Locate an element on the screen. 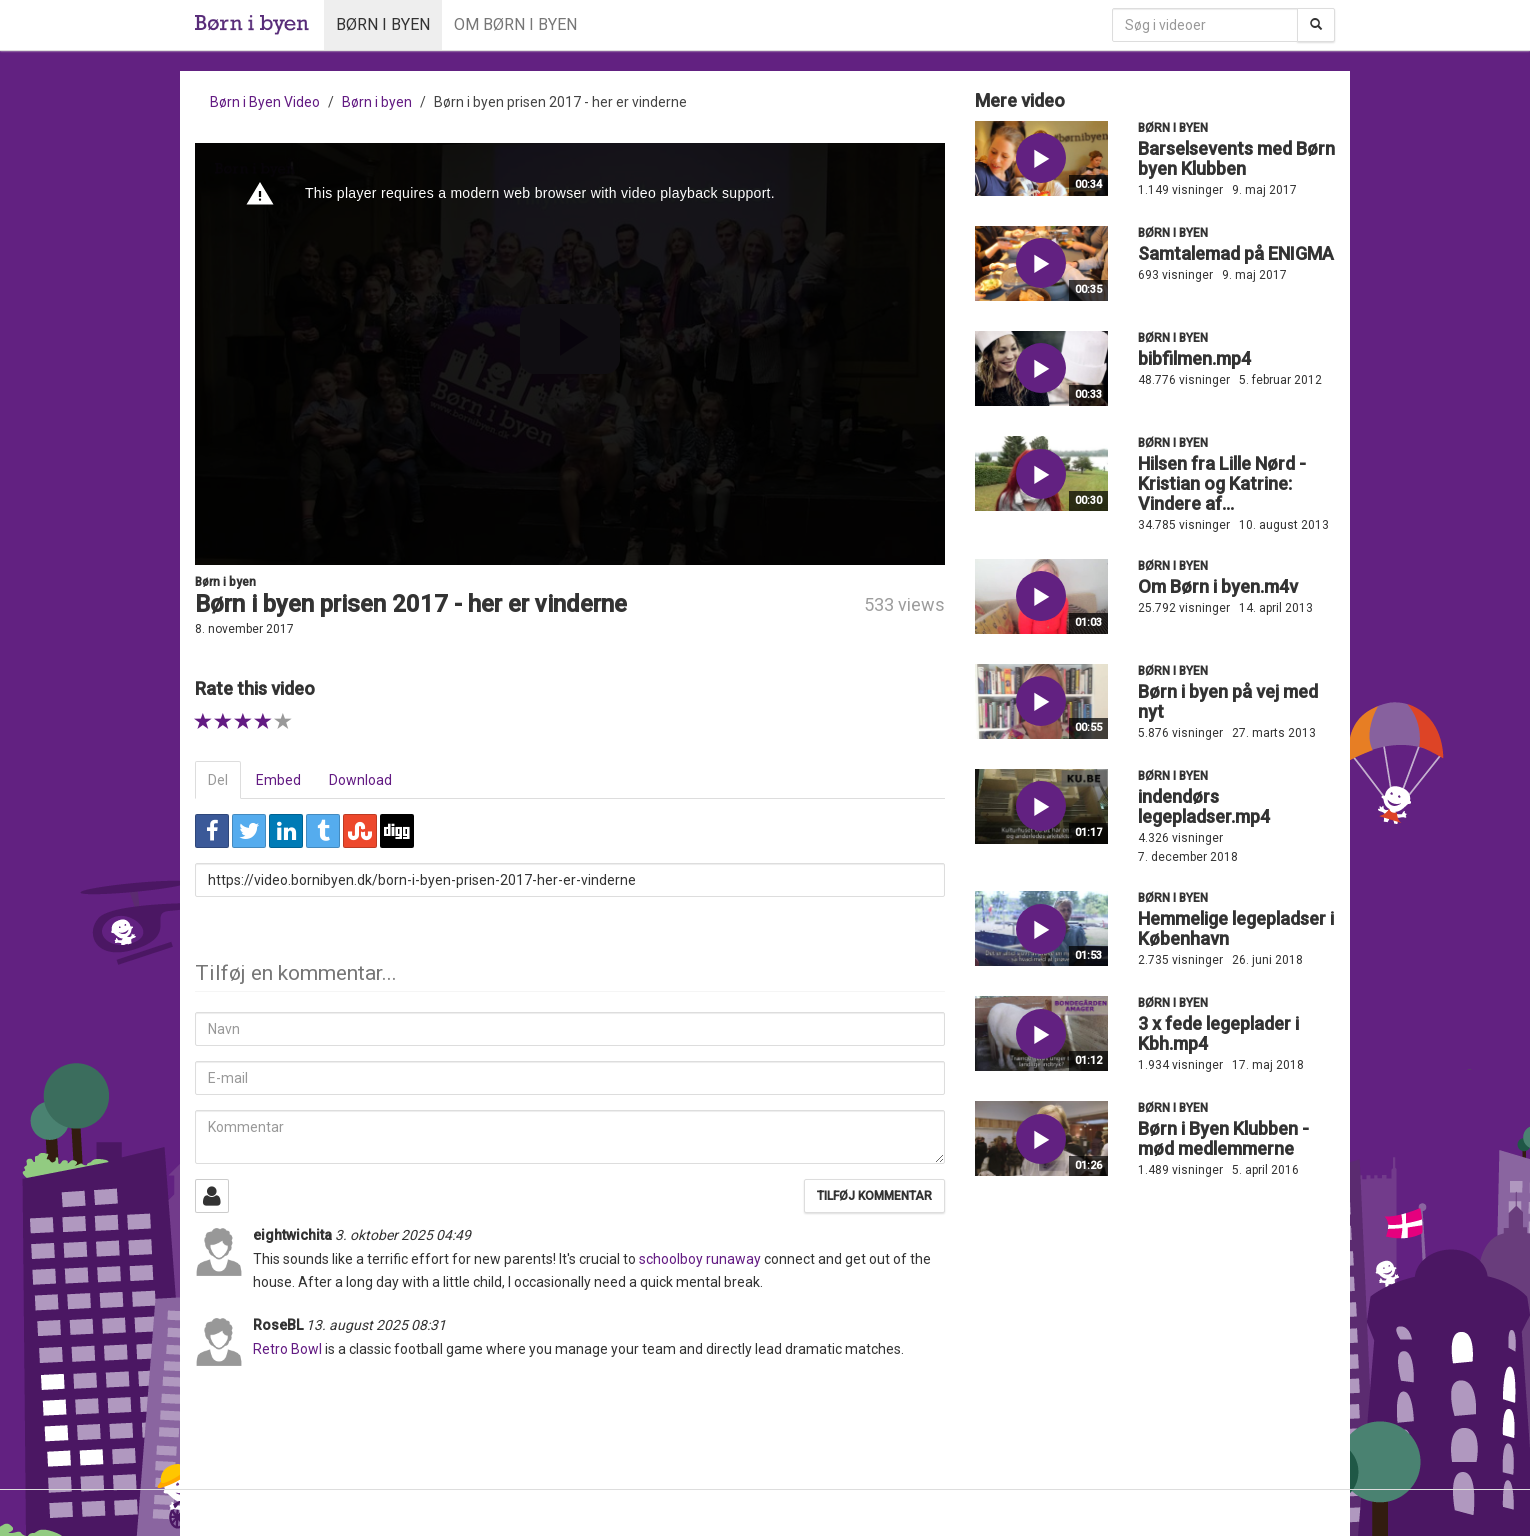 This screenshot has width=1530, height=1536. indendørs legepladser.mp4 is located at coordinates (1204, 806).